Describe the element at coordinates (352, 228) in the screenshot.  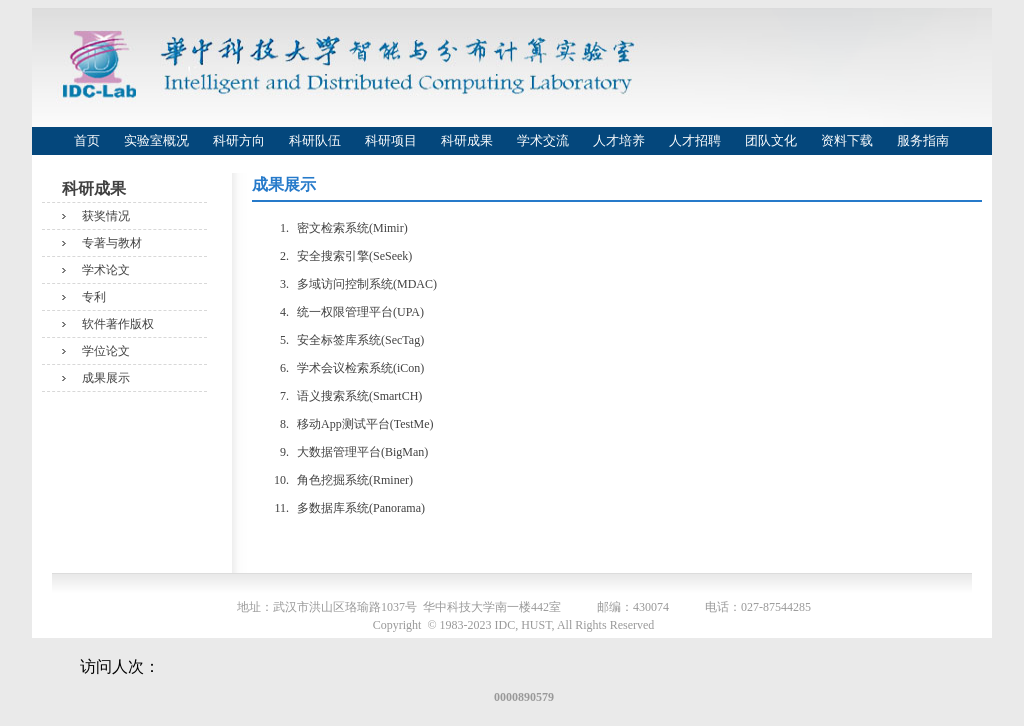
I see `密文检索系统(Mimir)` at that location.